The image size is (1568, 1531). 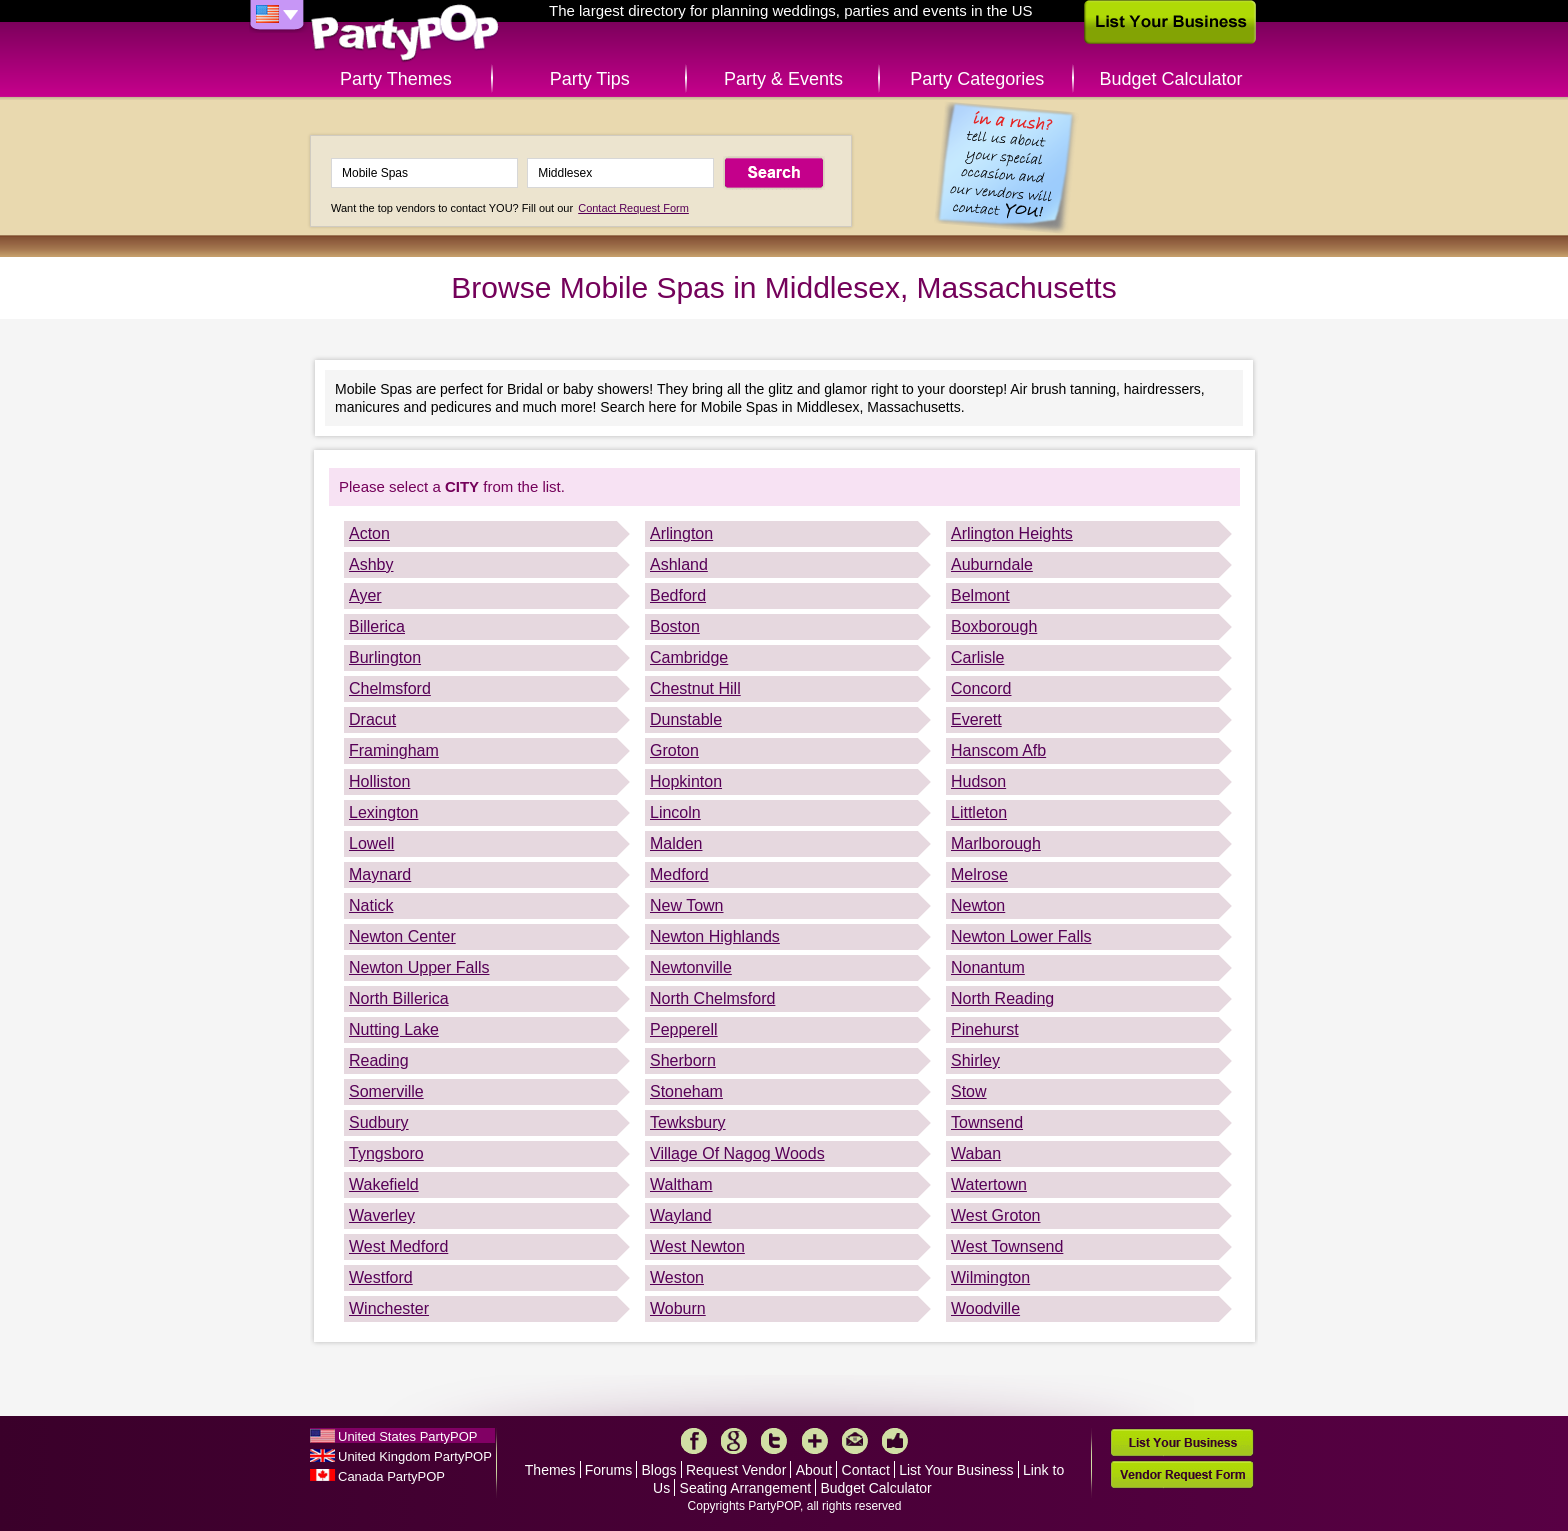 What do you see at coordinates (978, 905) in the screenshot?
I see `Newton` at bounding box center [978, 905].